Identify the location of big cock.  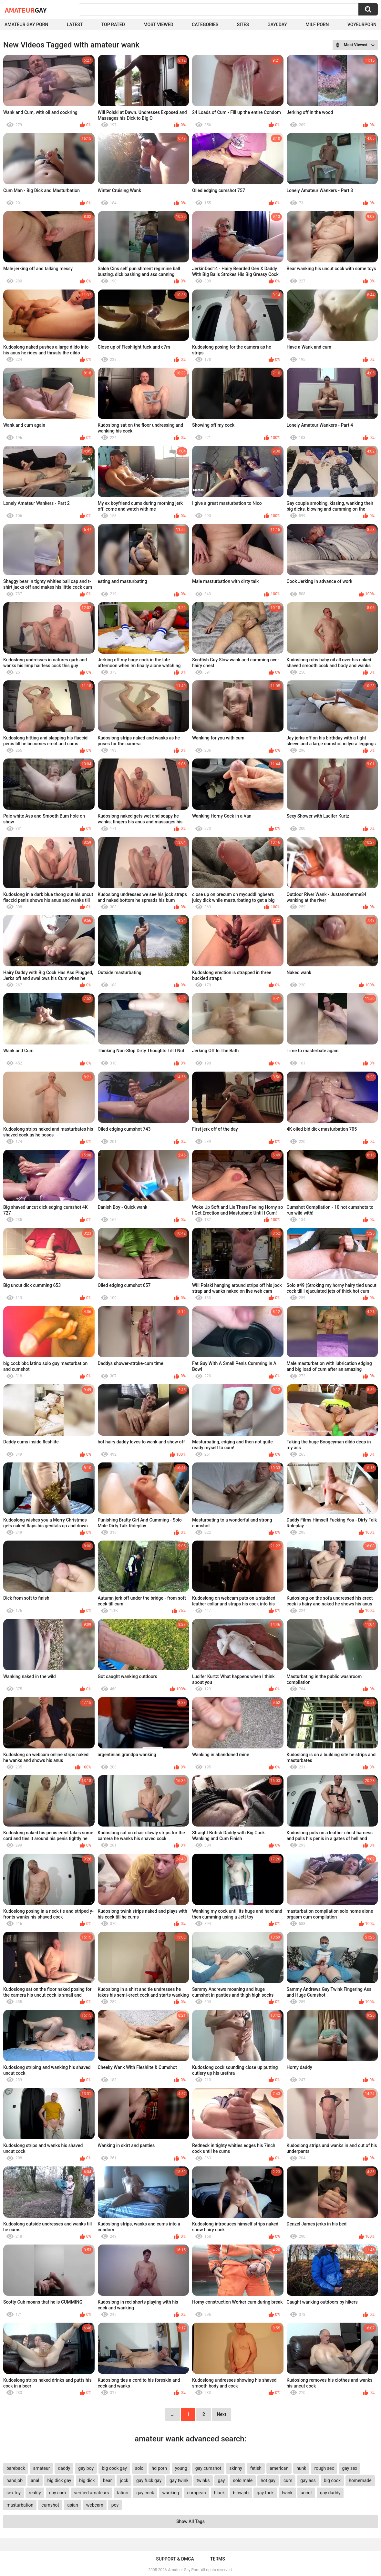
(332, 2480).